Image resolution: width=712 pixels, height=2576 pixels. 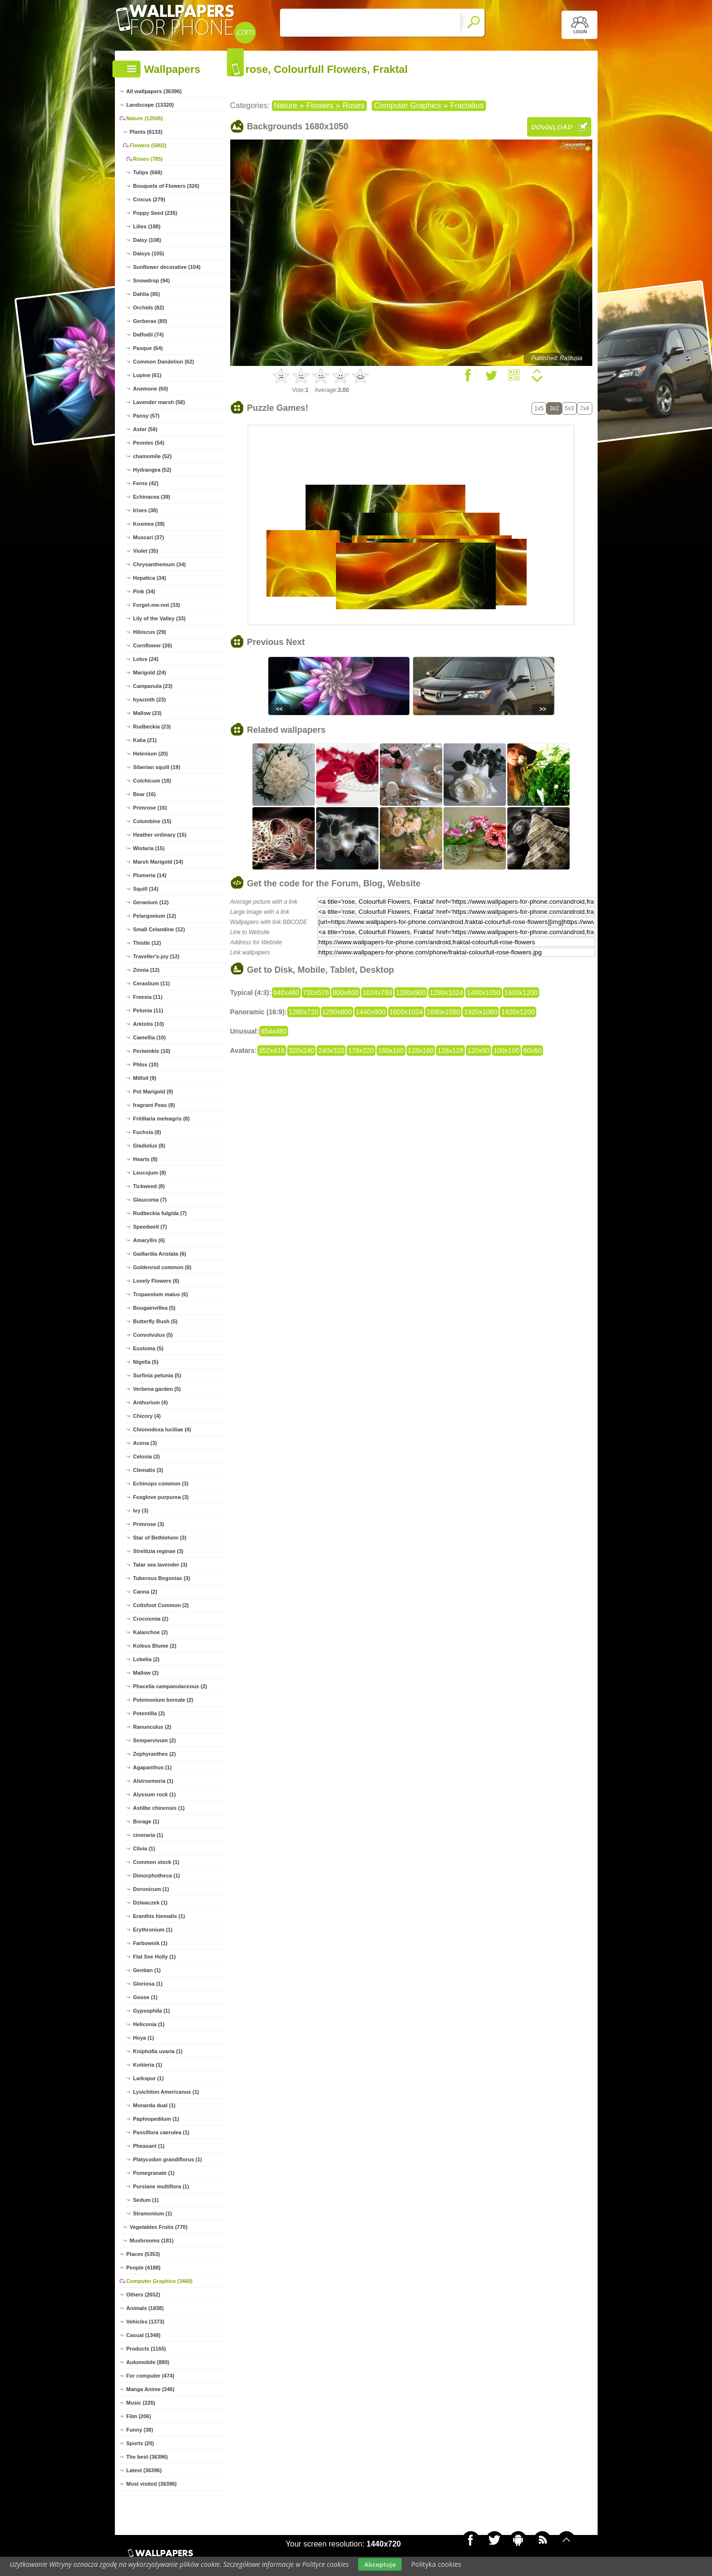 I want to click on Lavender marsh (58), so click(x=159, y=402).